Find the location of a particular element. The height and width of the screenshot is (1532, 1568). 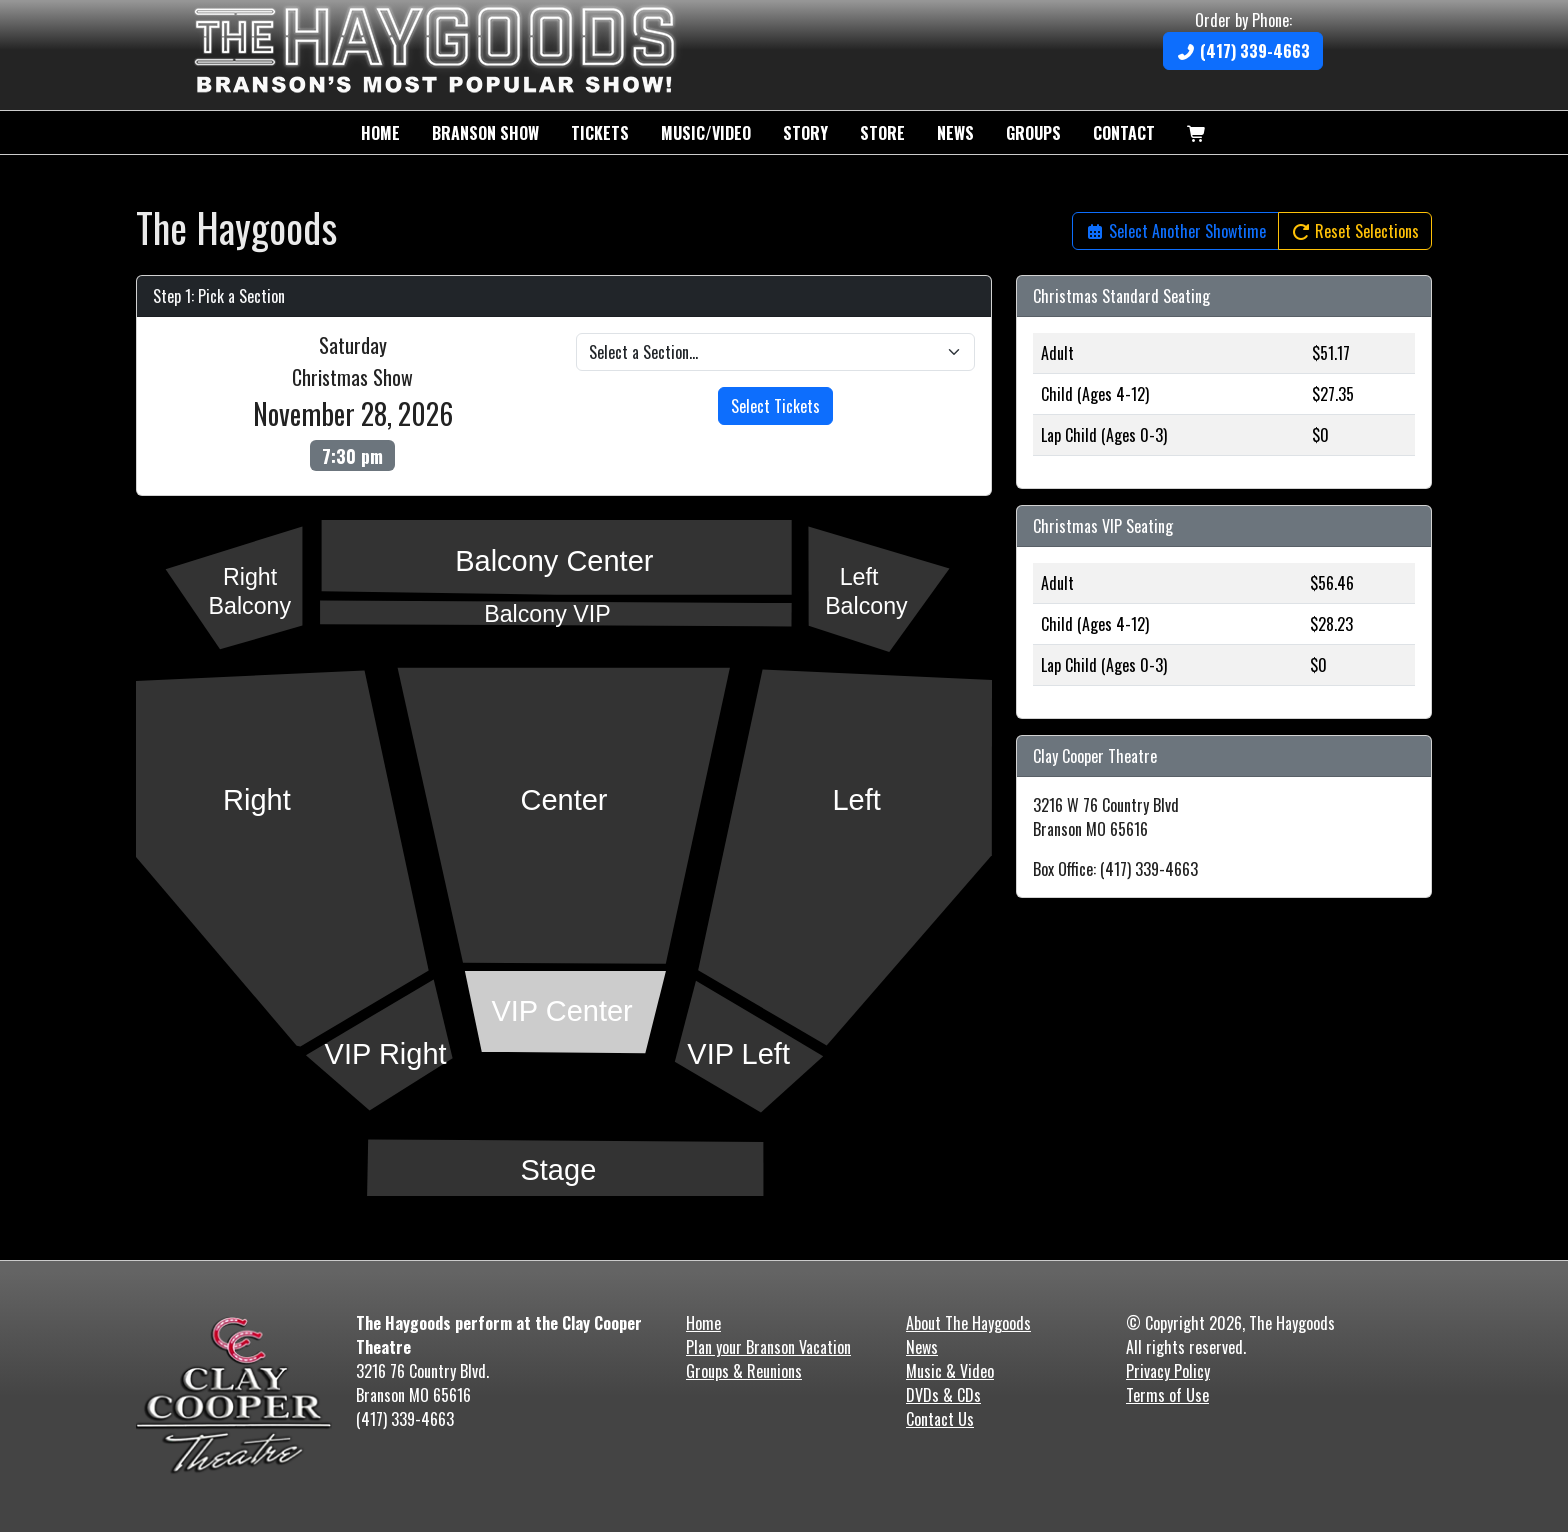

Tickets is located at coordinates (600, 133).